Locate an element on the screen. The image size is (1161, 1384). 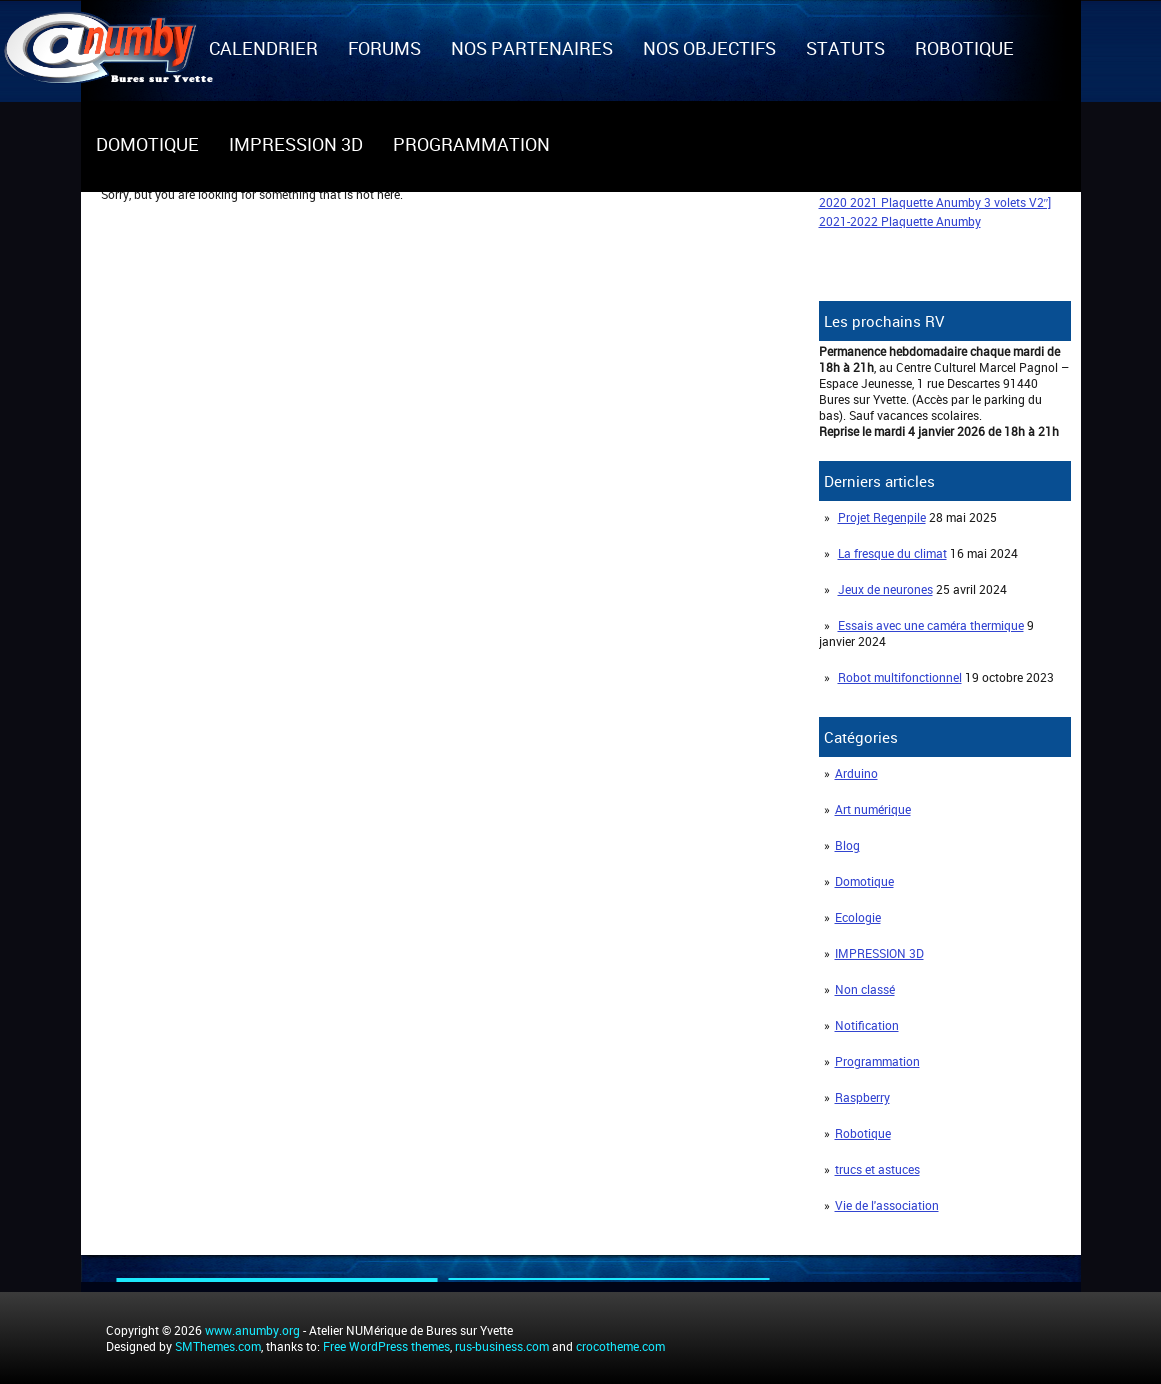
www.anumby.org is located at coordinates (252, 1330).